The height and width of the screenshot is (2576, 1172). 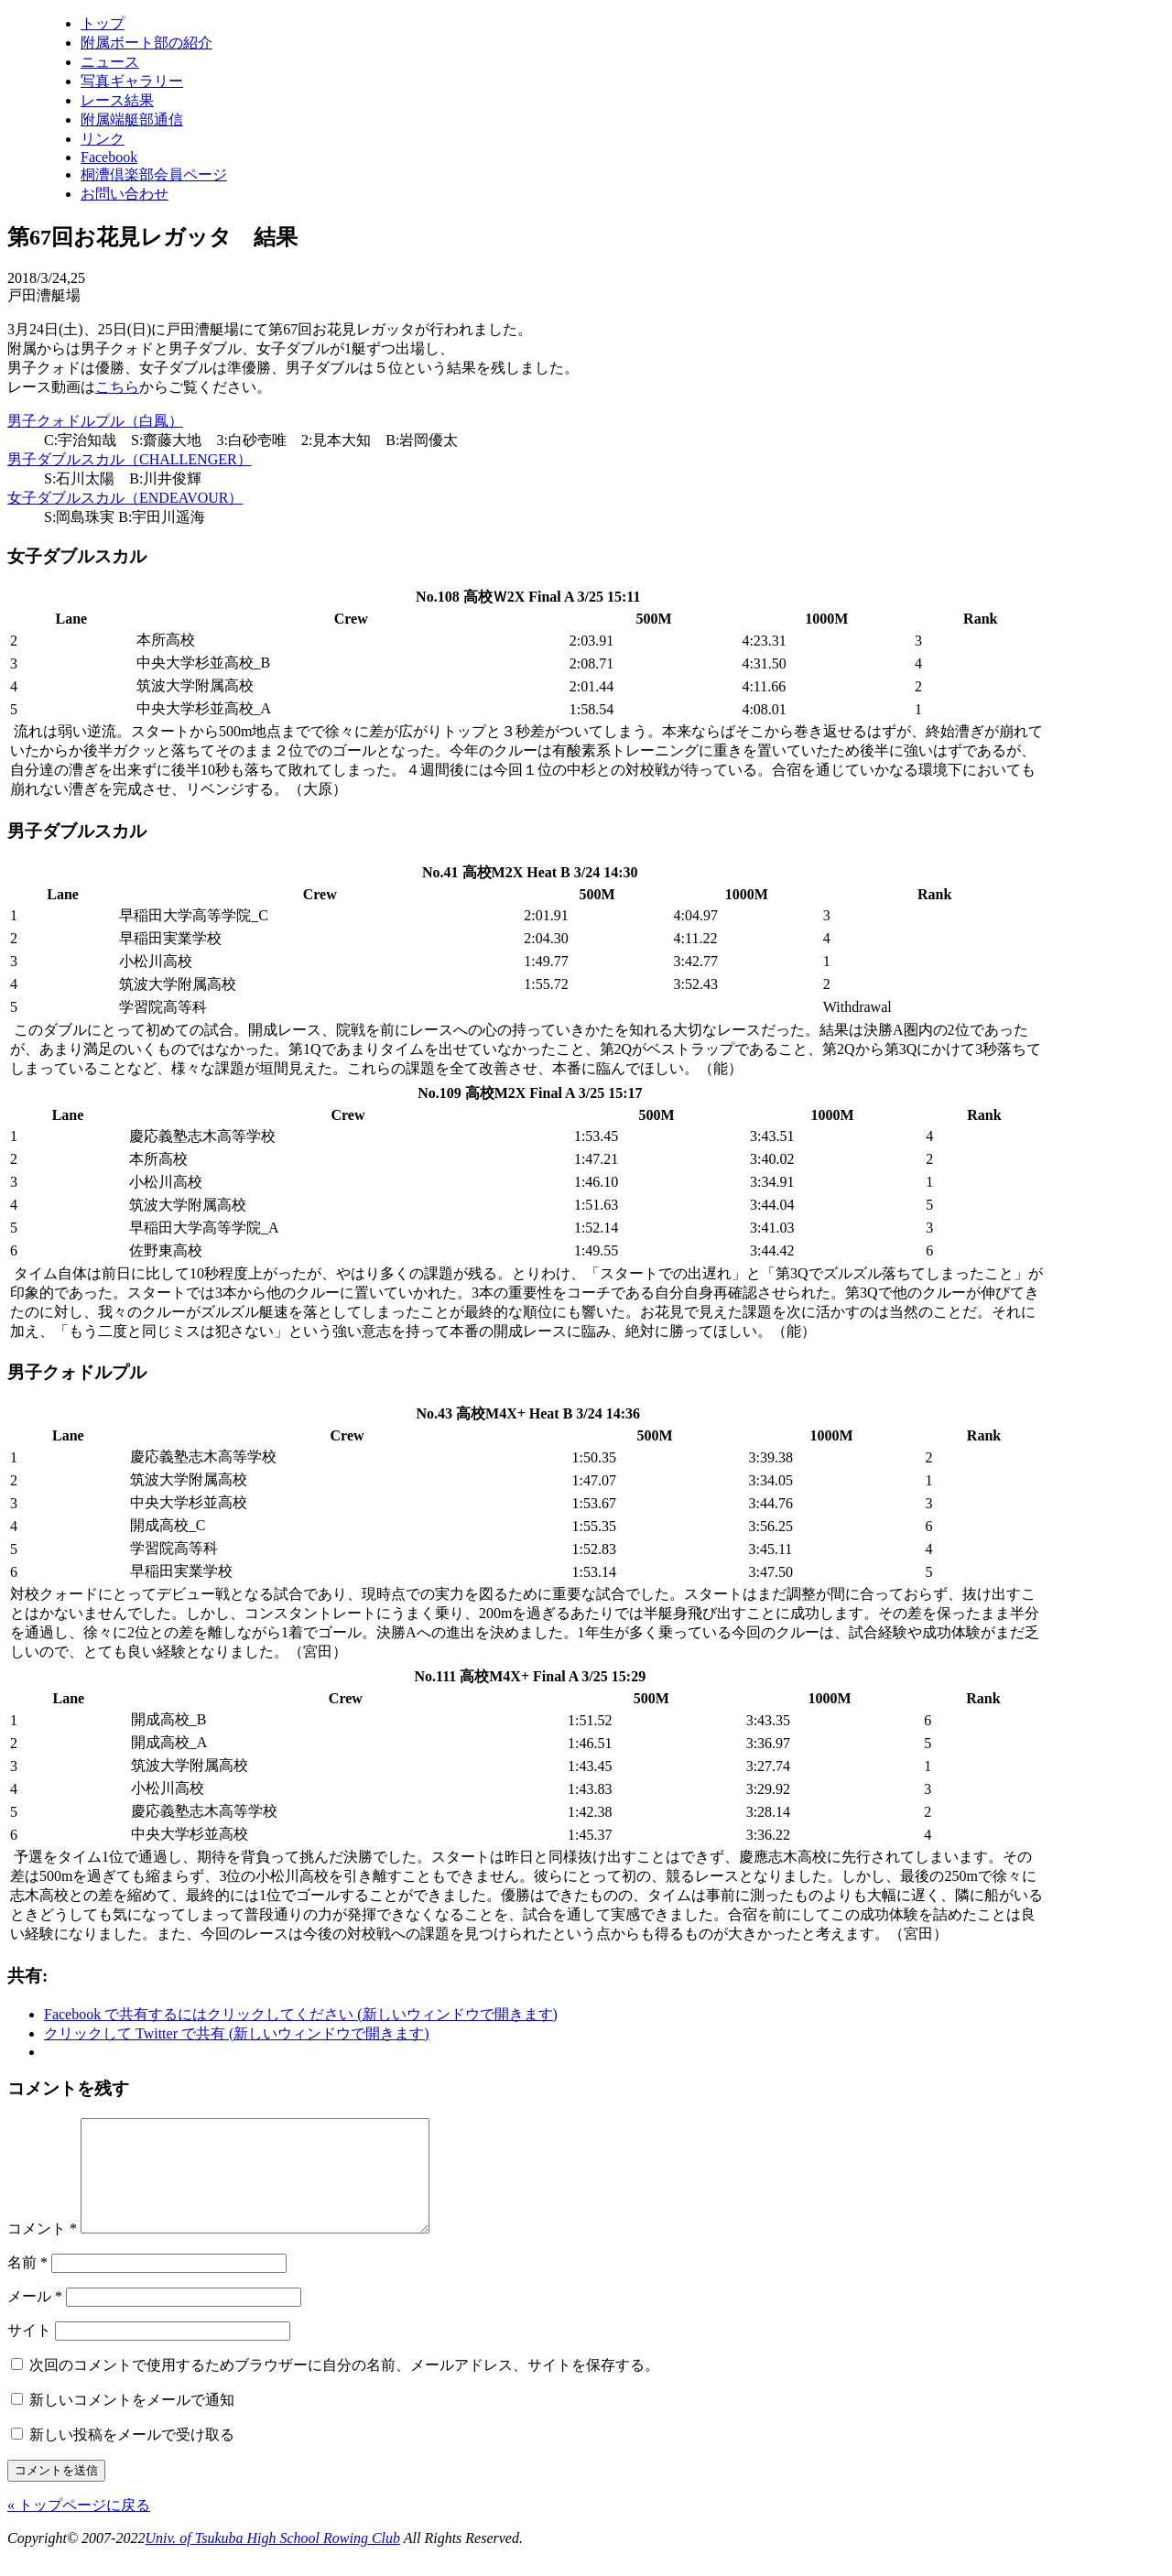 What do you see at coordinates (117, 100) in the screenshot?
I see `レース結果` at bounding box center [117, 100].